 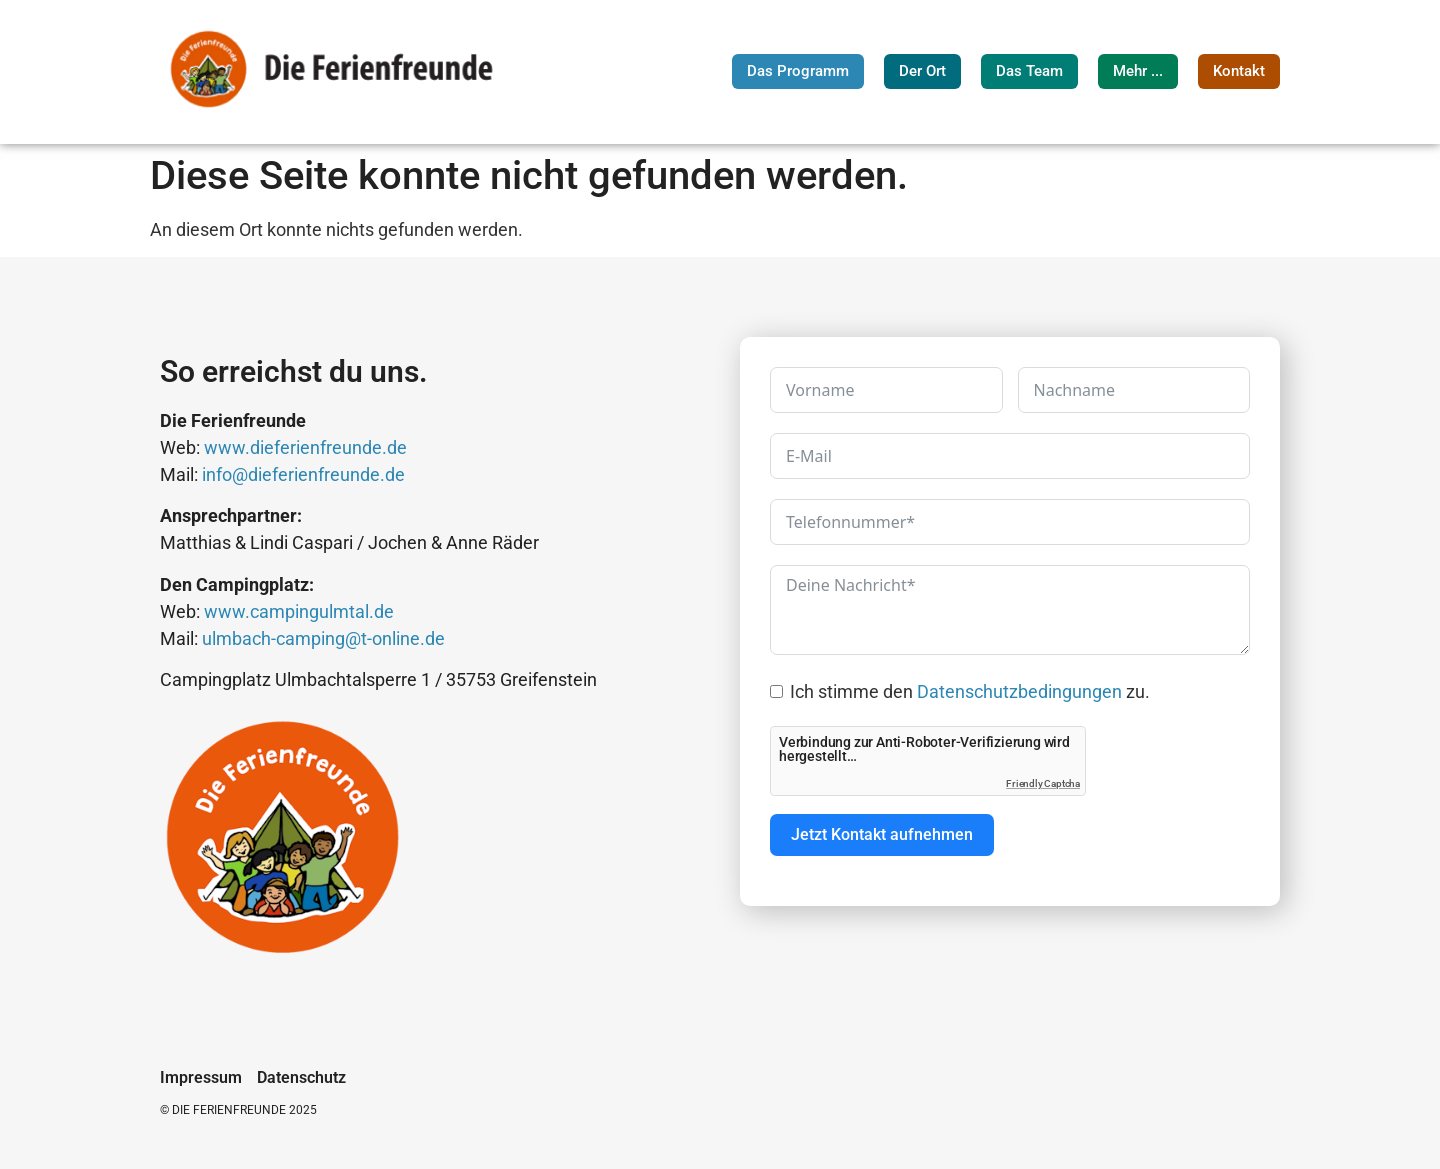 I want to click on www.campingulmtal.de, so click(x=299, y=611).